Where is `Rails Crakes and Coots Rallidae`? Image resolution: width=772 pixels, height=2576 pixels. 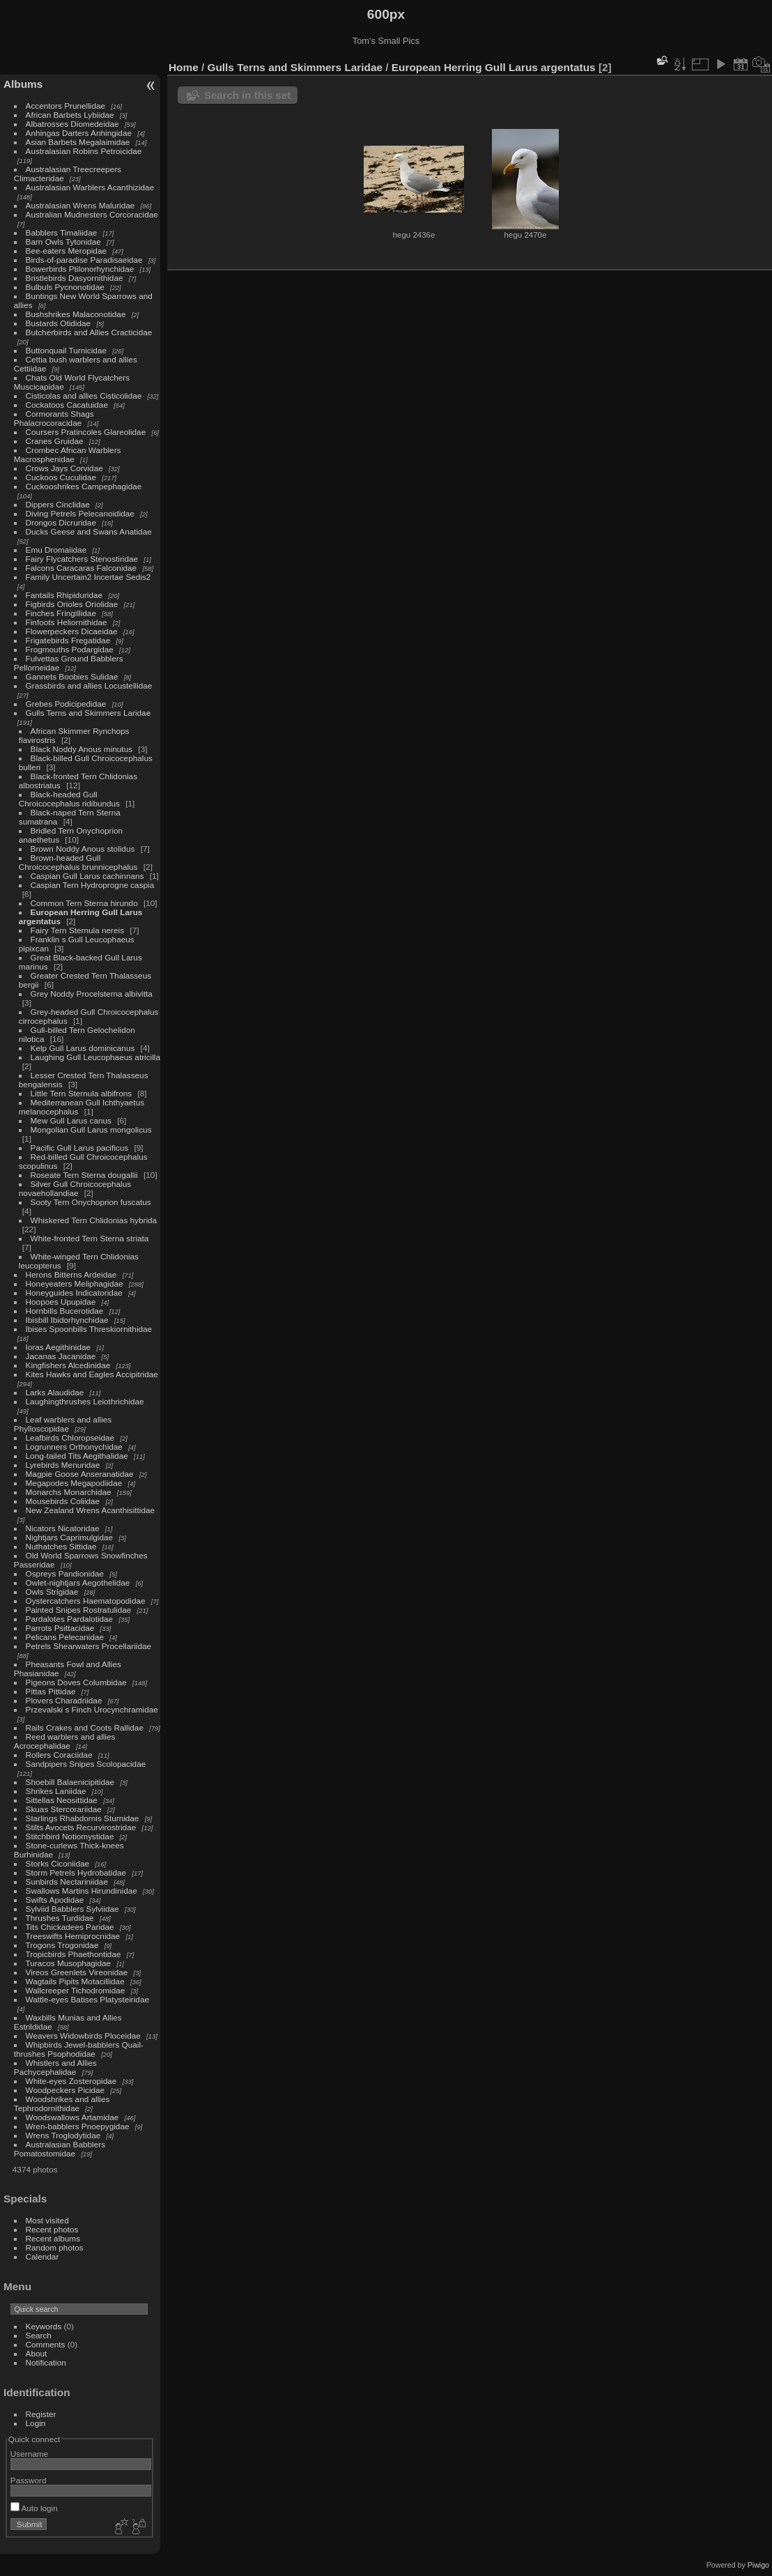
Rails Crakes and Coots Rallidae is located at coordinates (85, 1727).